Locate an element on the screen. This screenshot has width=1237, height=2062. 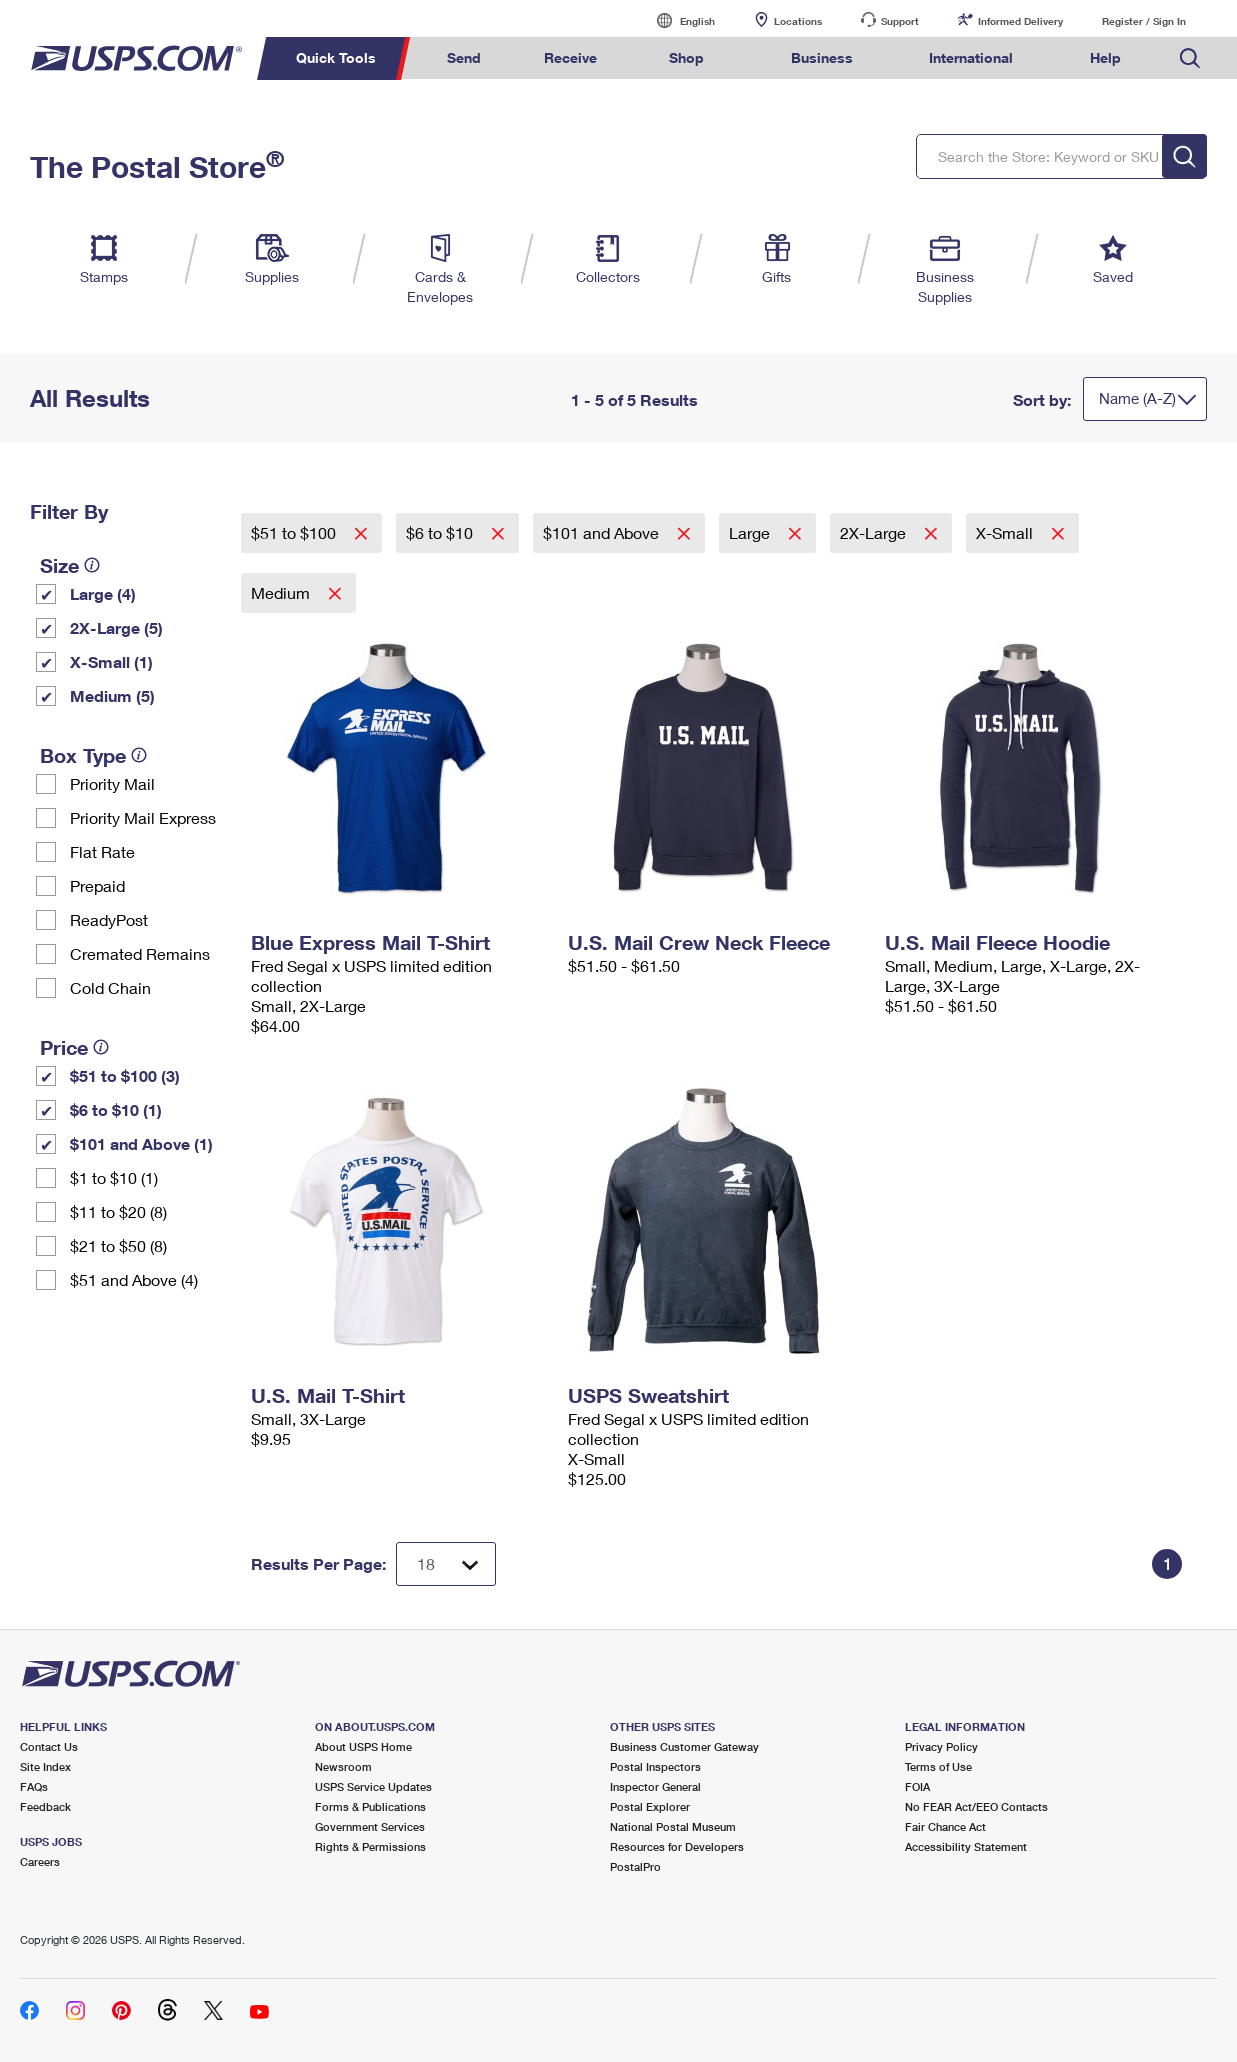
$51 to $100 (3) is located at coordinates (125, 1075).